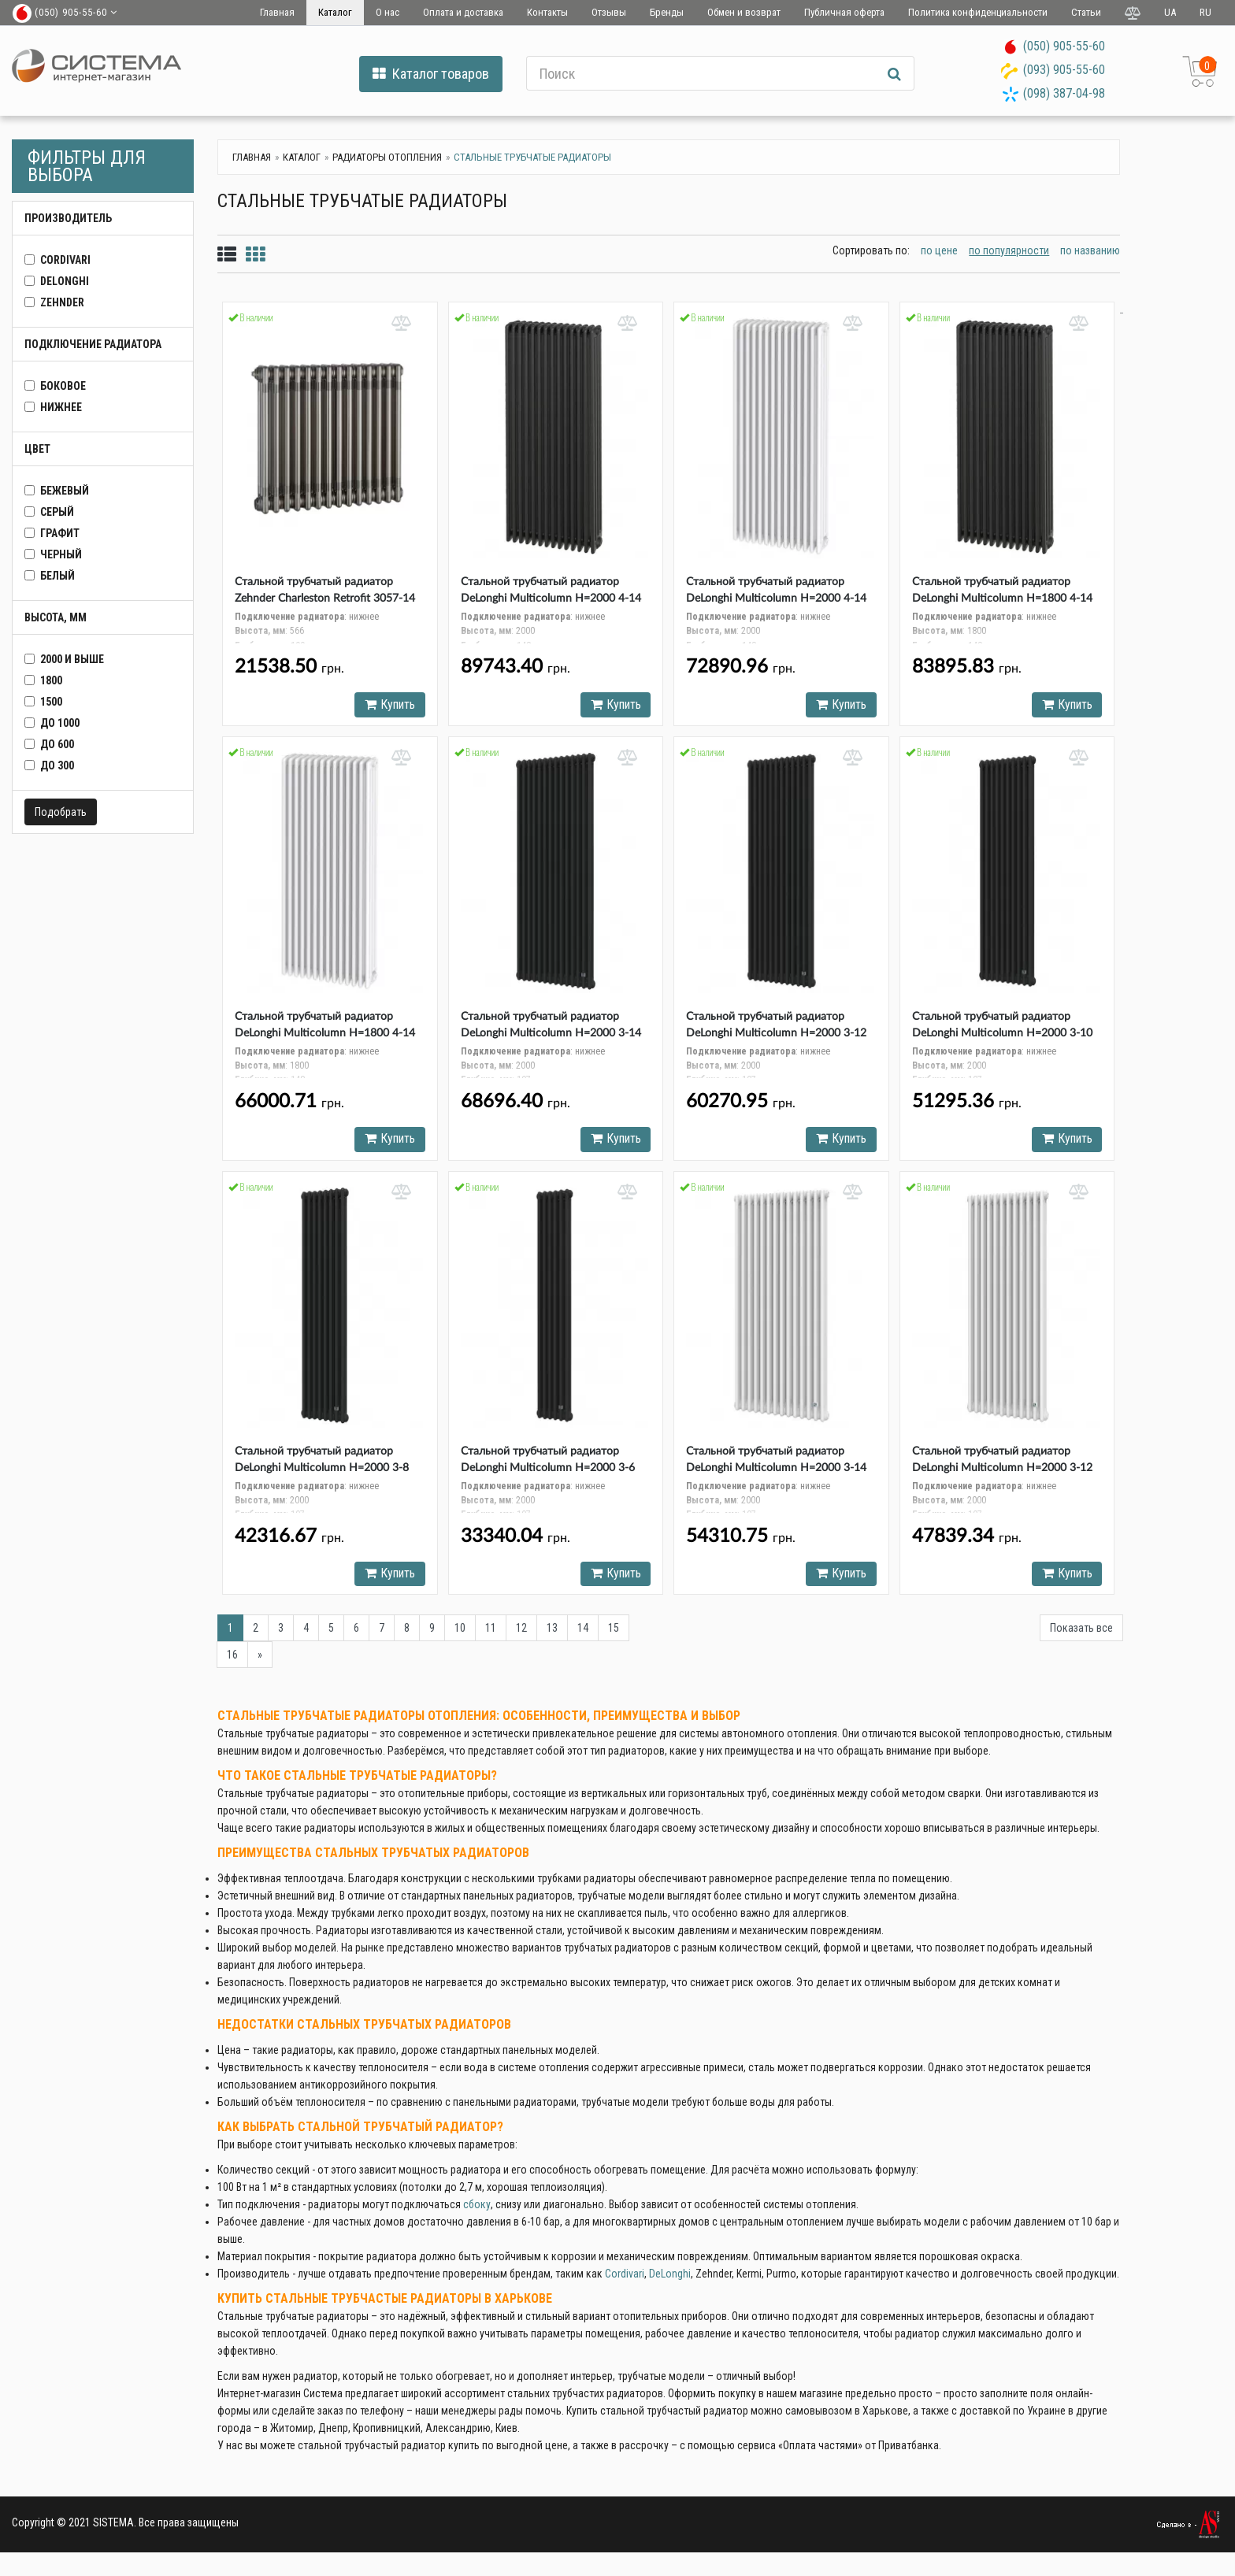 This screenshot has height=2576, width=1235. Describe the element at coordinates (1064, 93) in the screenshot. I see `(098) 387-04-98` at that location.